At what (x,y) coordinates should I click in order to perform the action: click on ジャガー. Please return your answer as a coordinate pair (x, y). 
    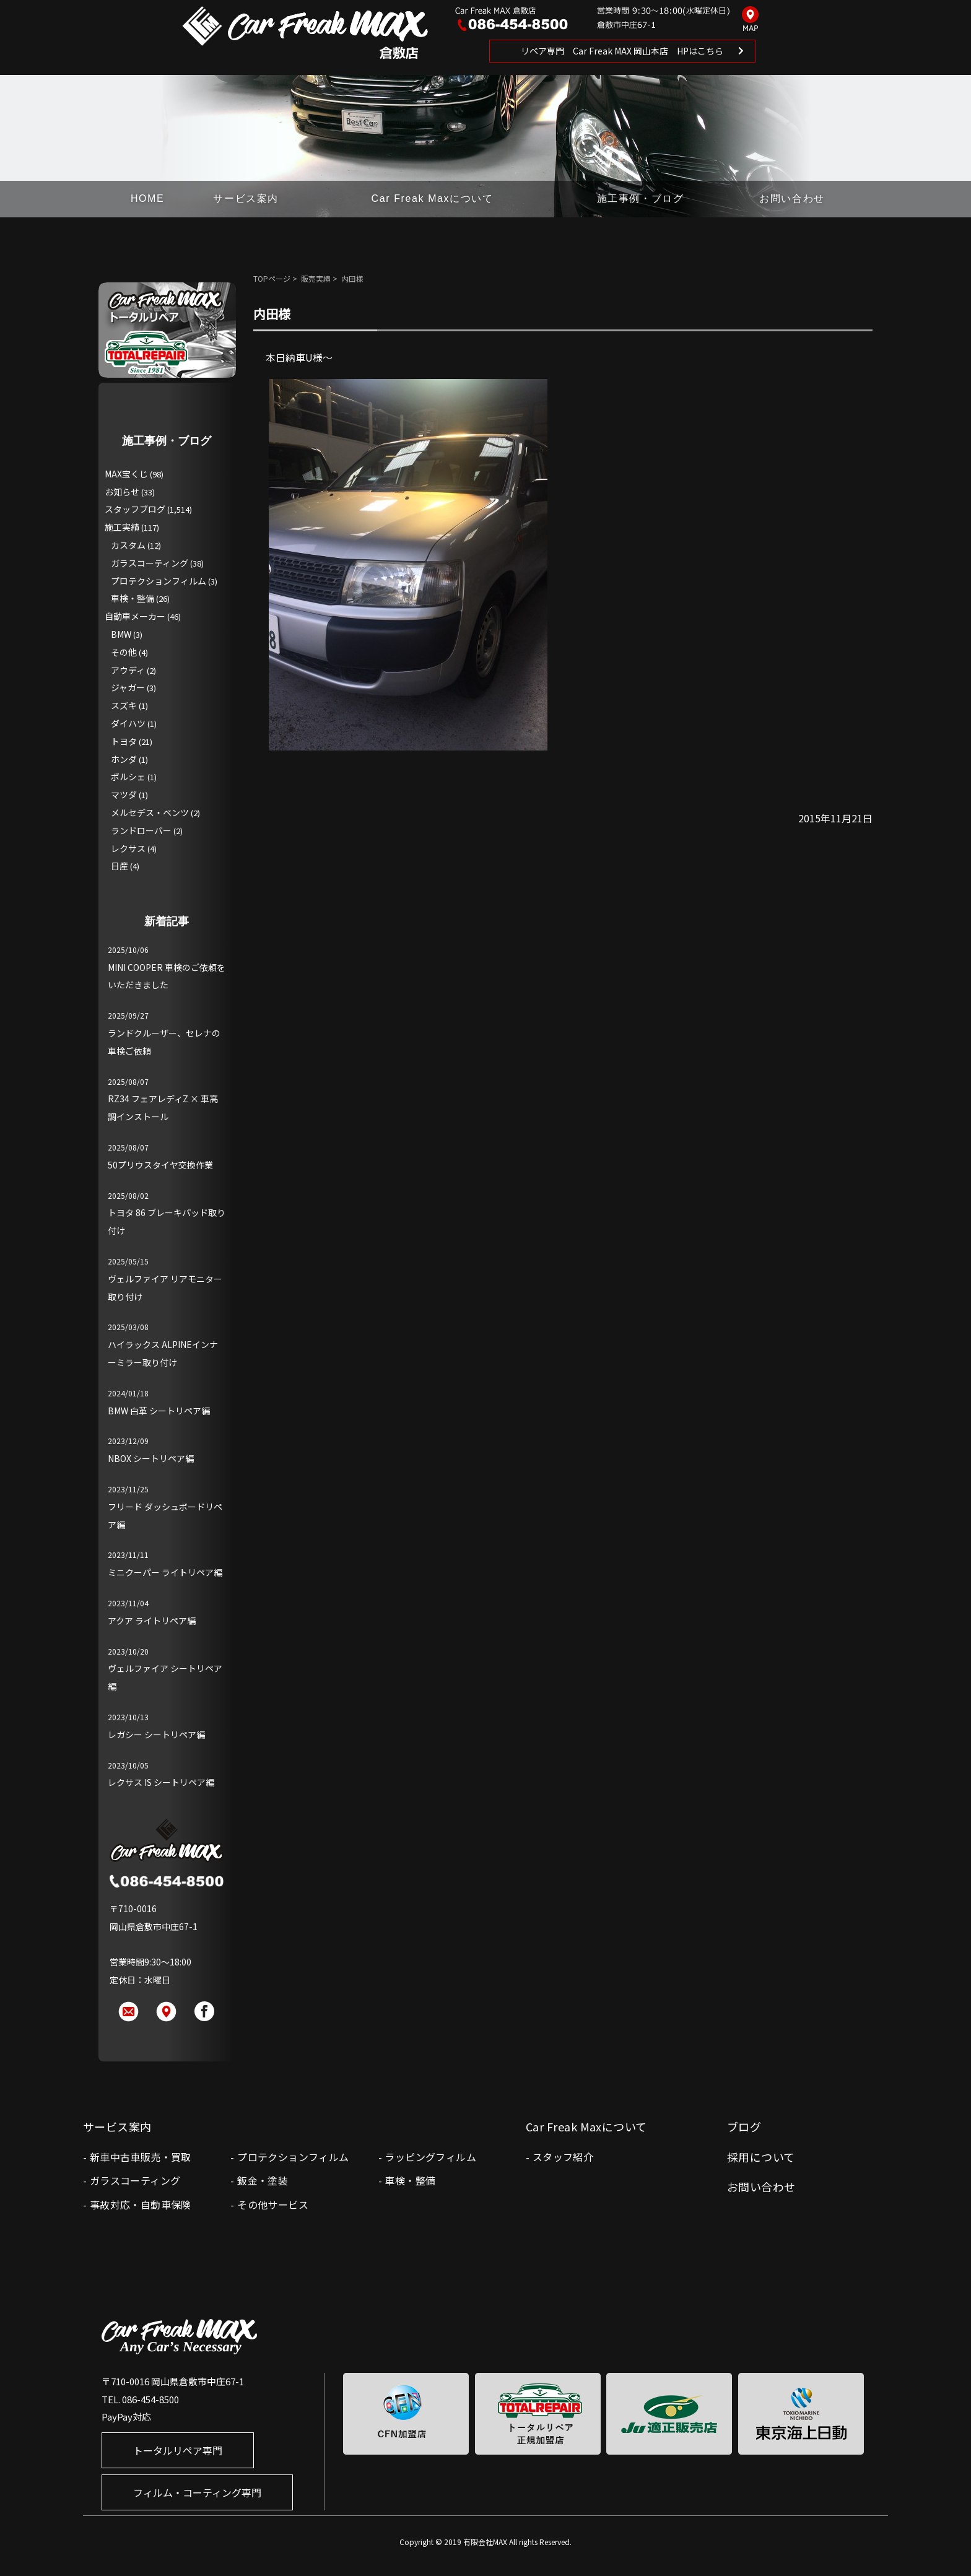
    Looking at the image, I should click on (128, 687).